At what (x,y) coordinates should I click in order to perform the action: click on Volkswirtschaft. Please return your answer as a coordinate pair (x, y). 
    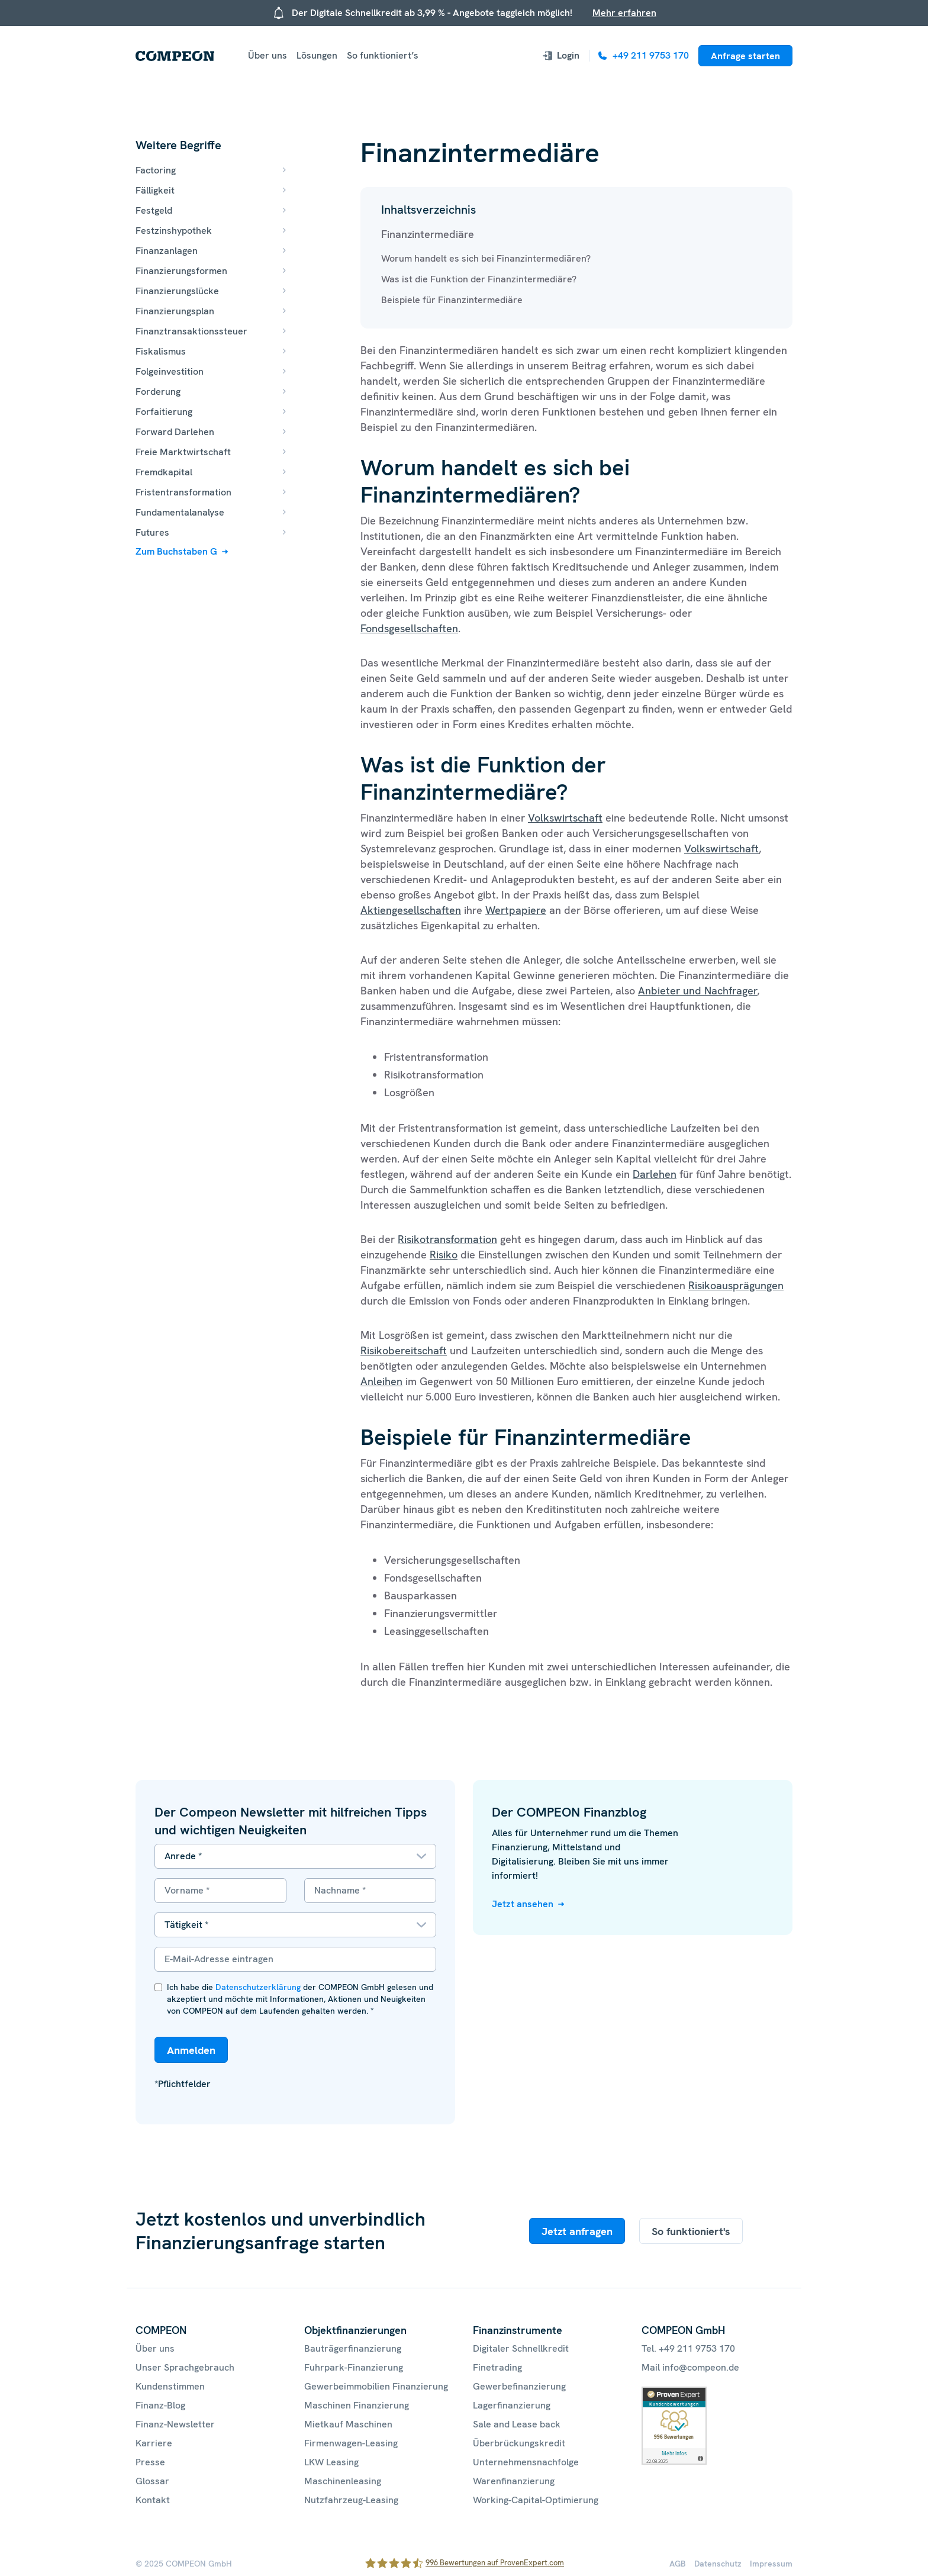
    Looking at the image, I should click on (565, 818).